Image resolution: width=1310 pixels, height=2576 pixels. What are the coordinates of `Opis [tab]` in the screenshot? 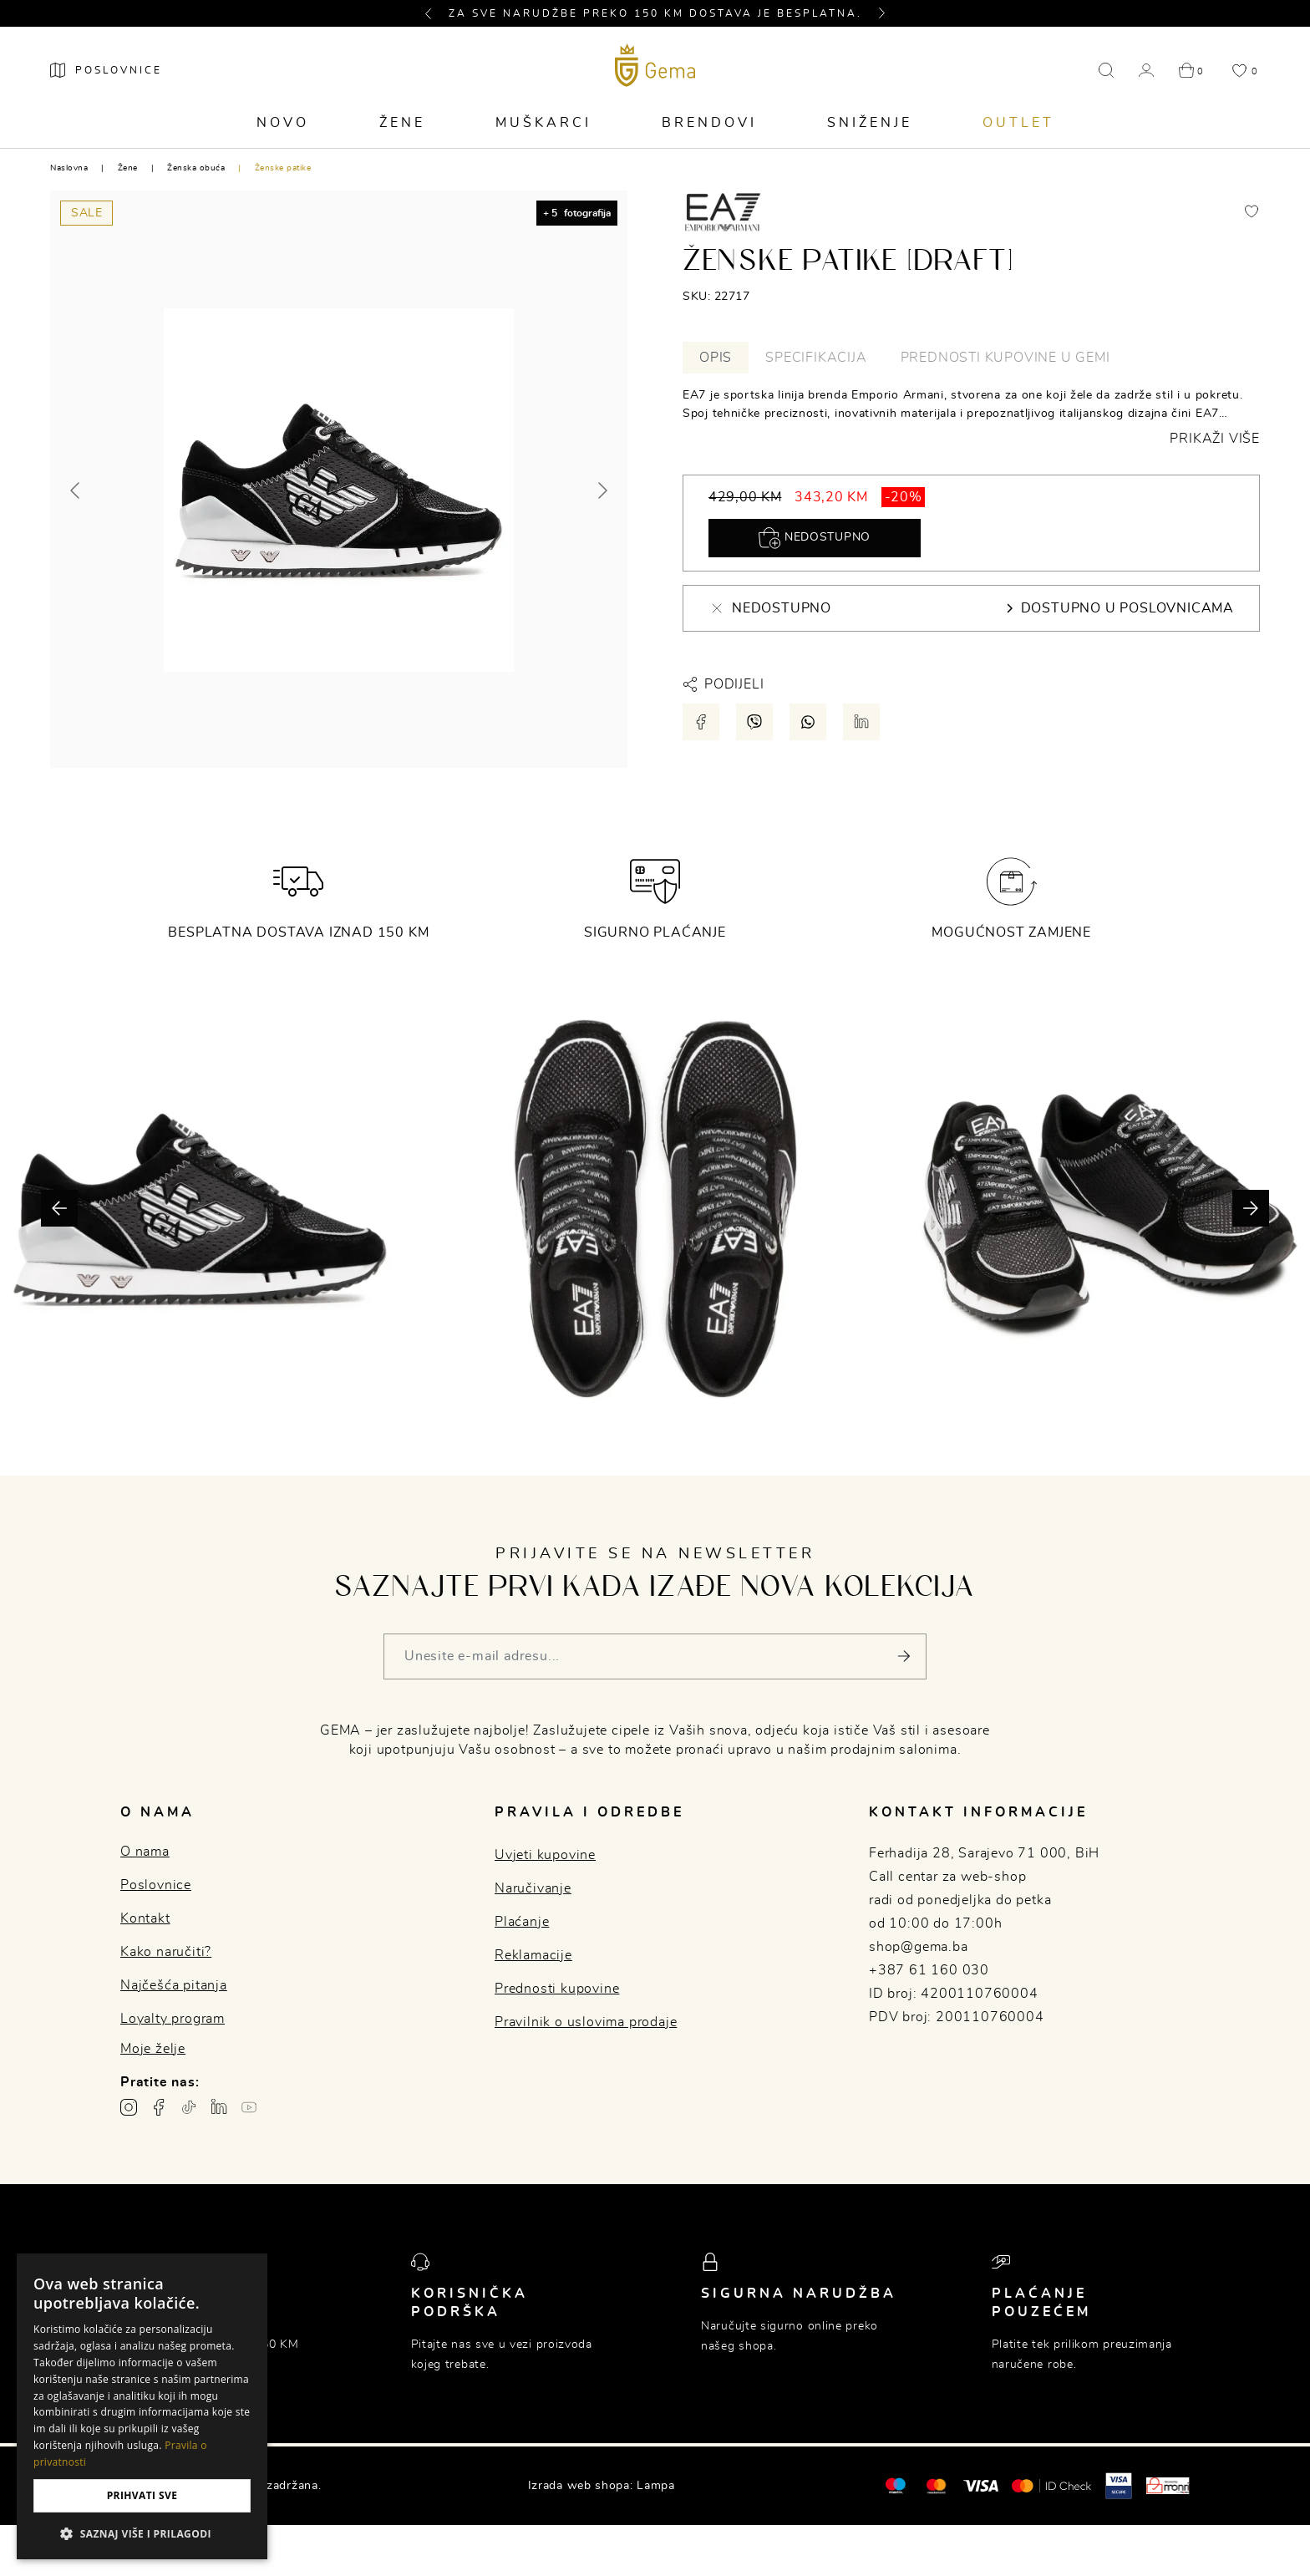 It's located at (715, 357).